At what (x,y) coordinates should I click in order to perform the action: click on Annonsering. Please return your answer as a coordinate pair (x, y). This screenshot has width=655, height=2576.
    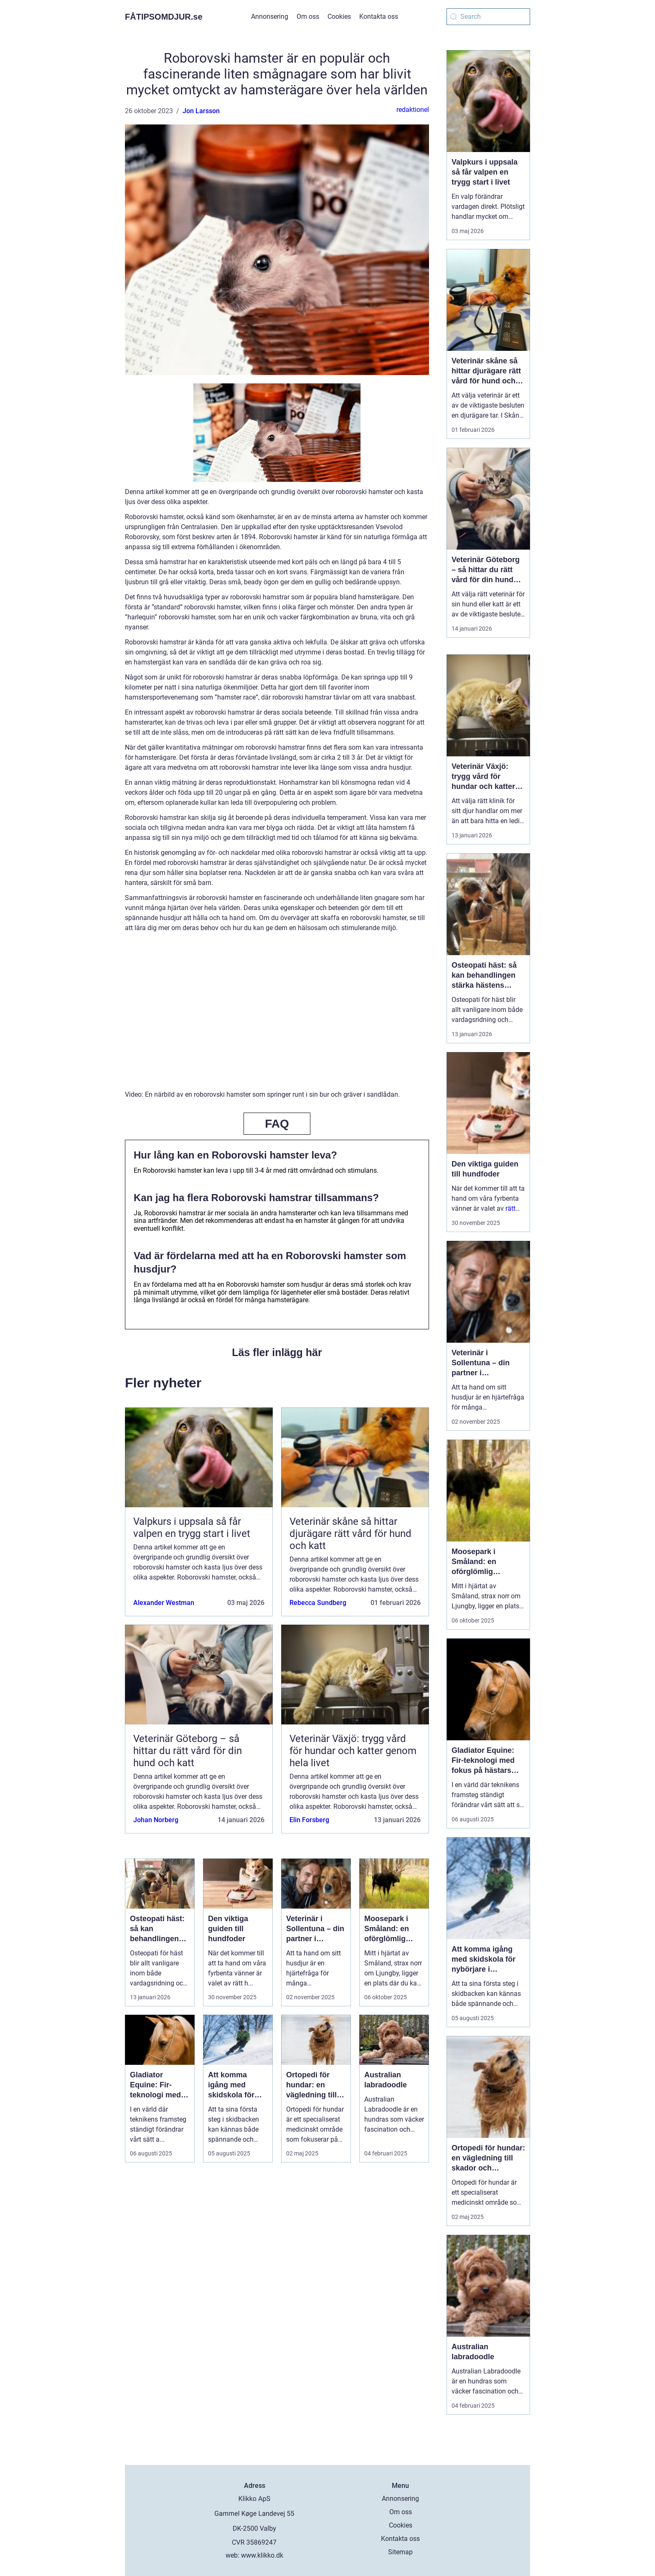
    Looking at the image, I should click on (269, 16).